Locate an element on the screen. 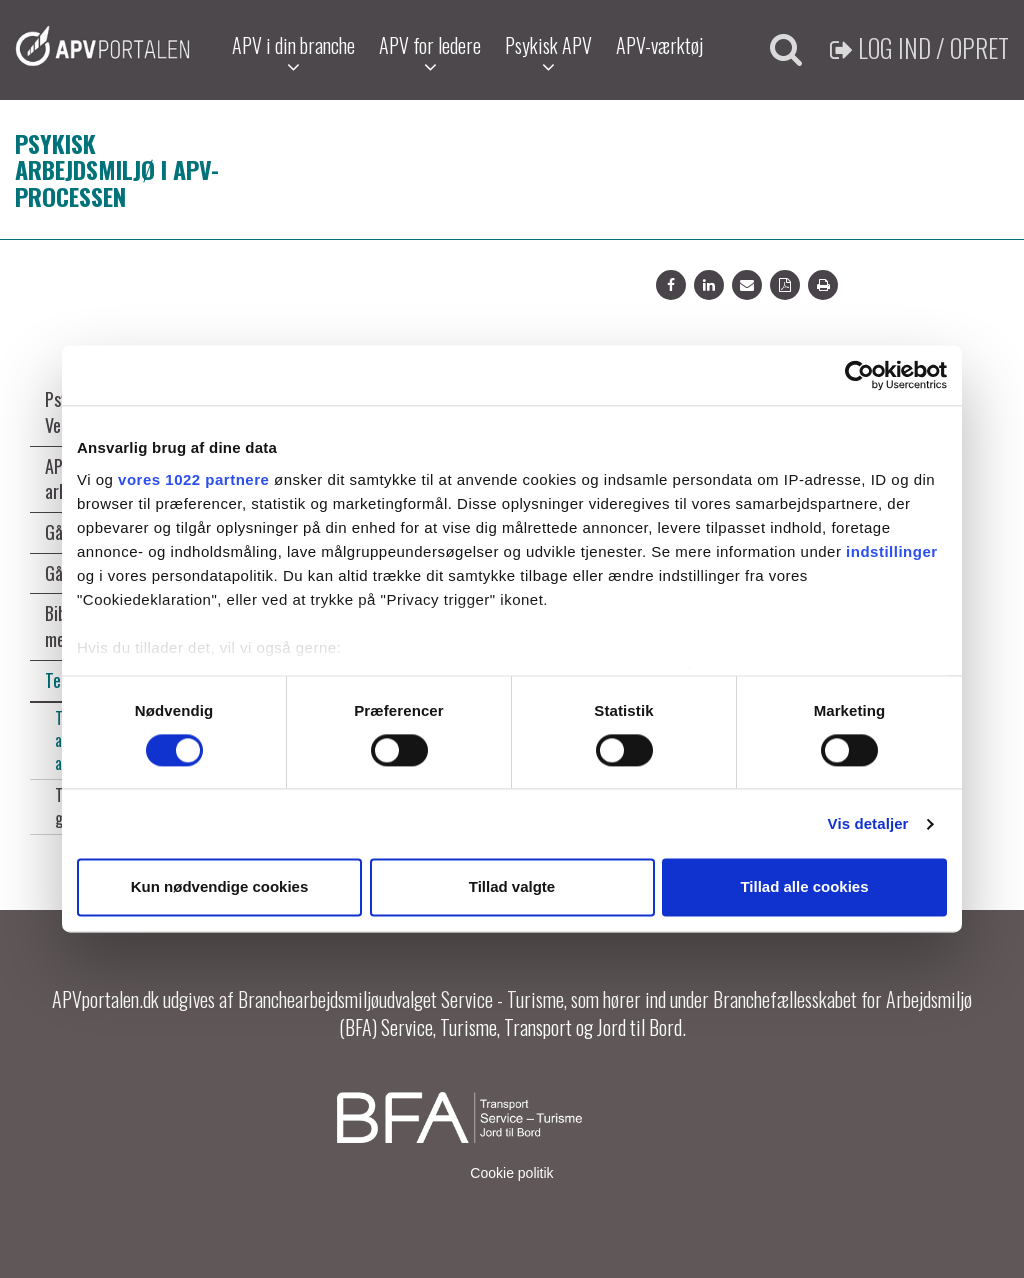 The image size is (1024, 1278). indstillinger is located at coordinates (892, 551).